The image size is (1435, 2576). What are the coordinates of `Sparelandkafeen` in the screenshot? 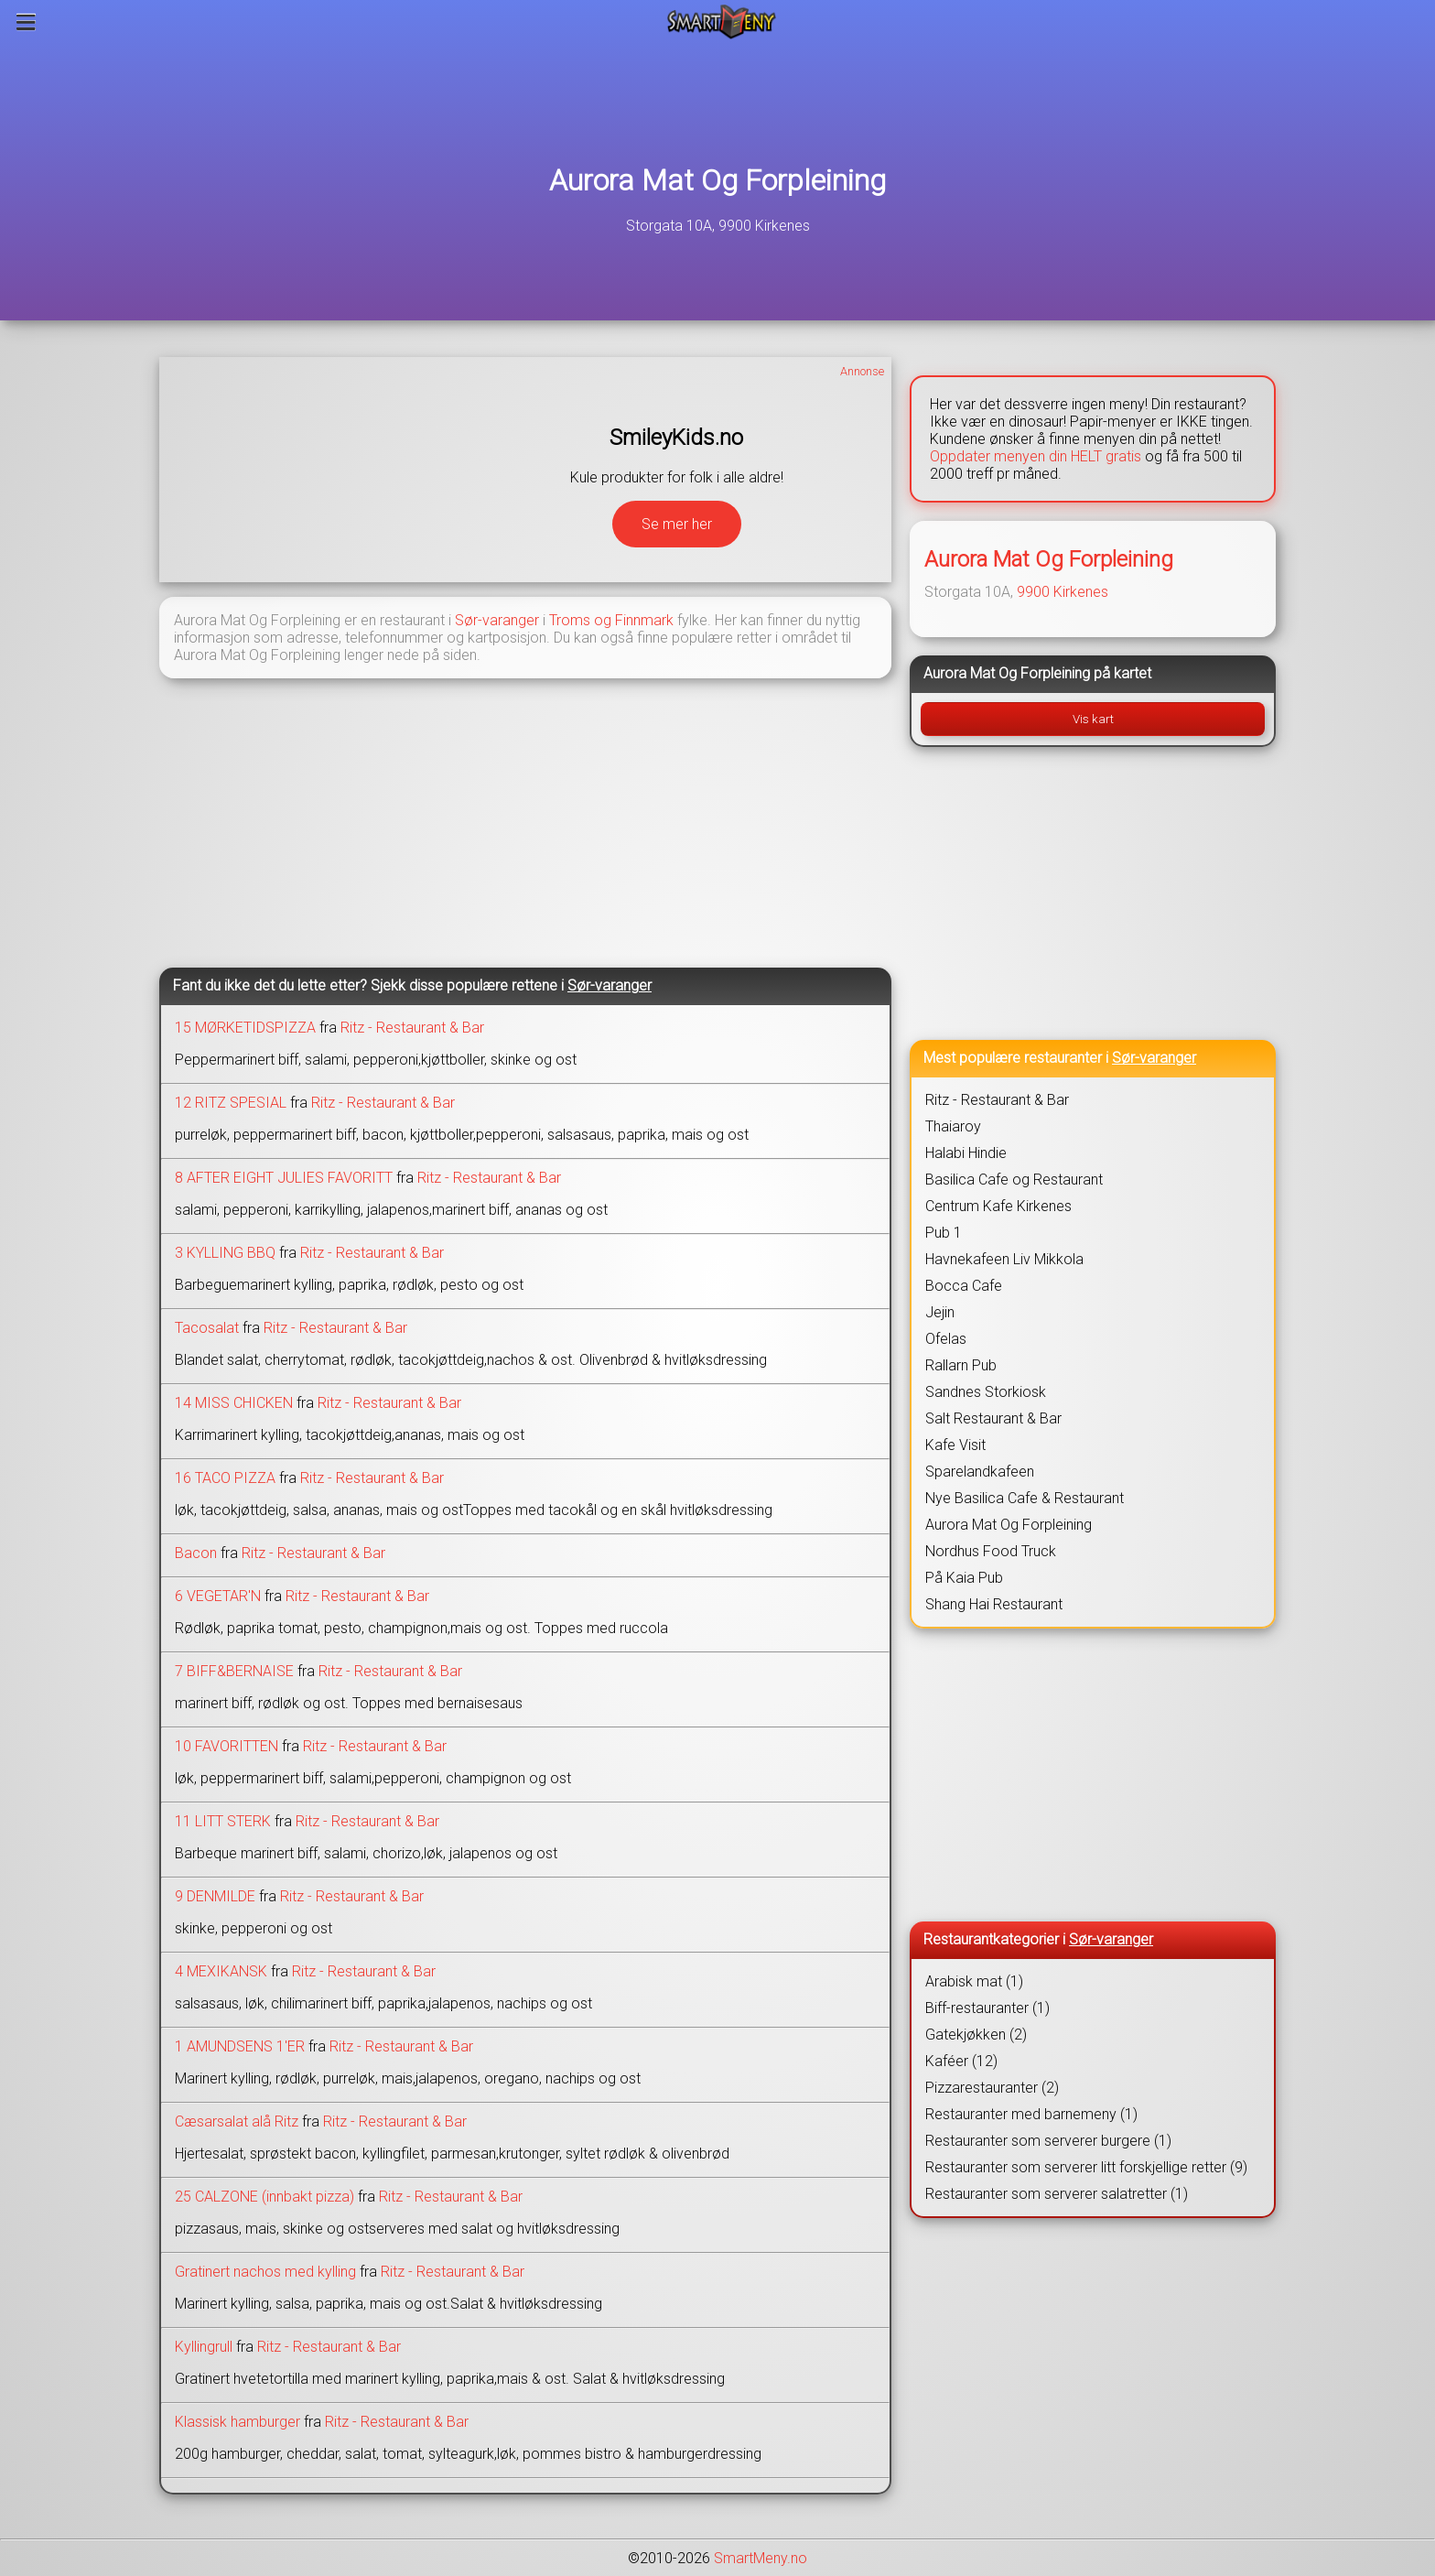 It's located at (979, 1471).